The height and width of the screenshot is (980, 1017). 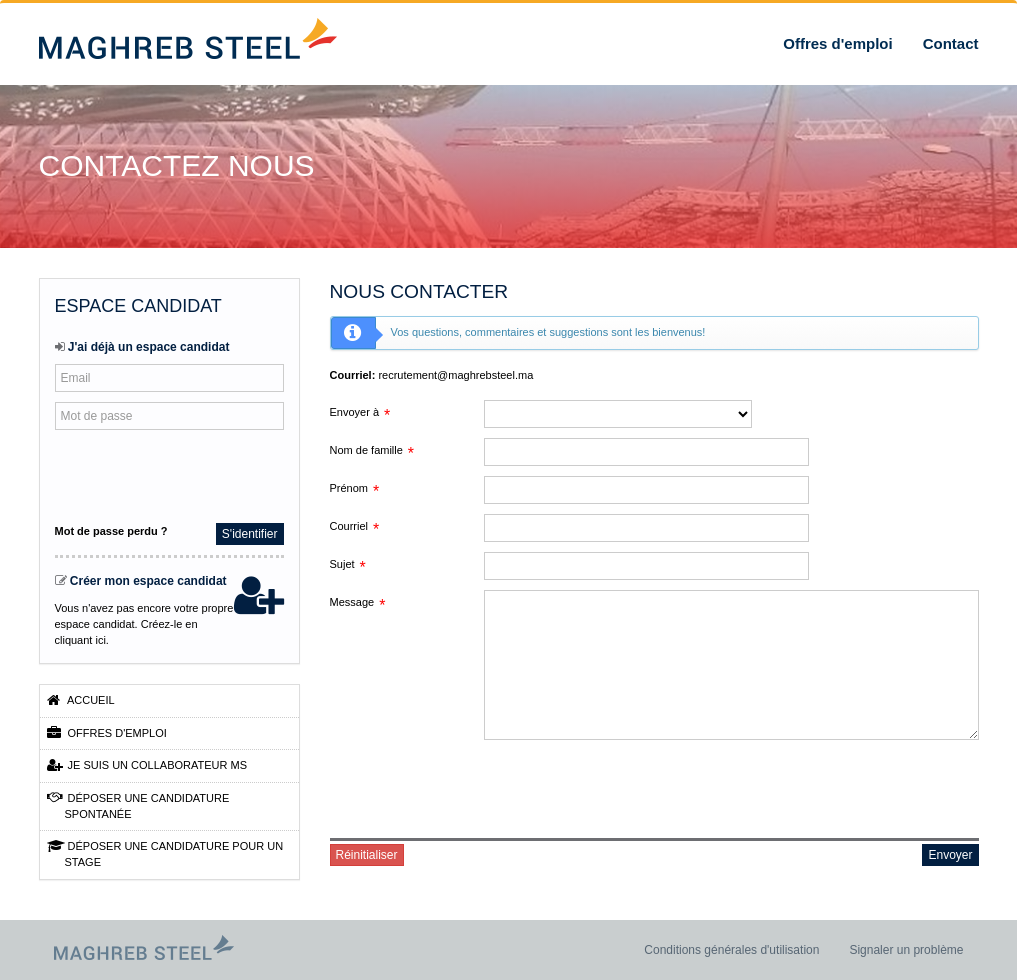 I want to click on S'identifier, so click(x=250, y=534).